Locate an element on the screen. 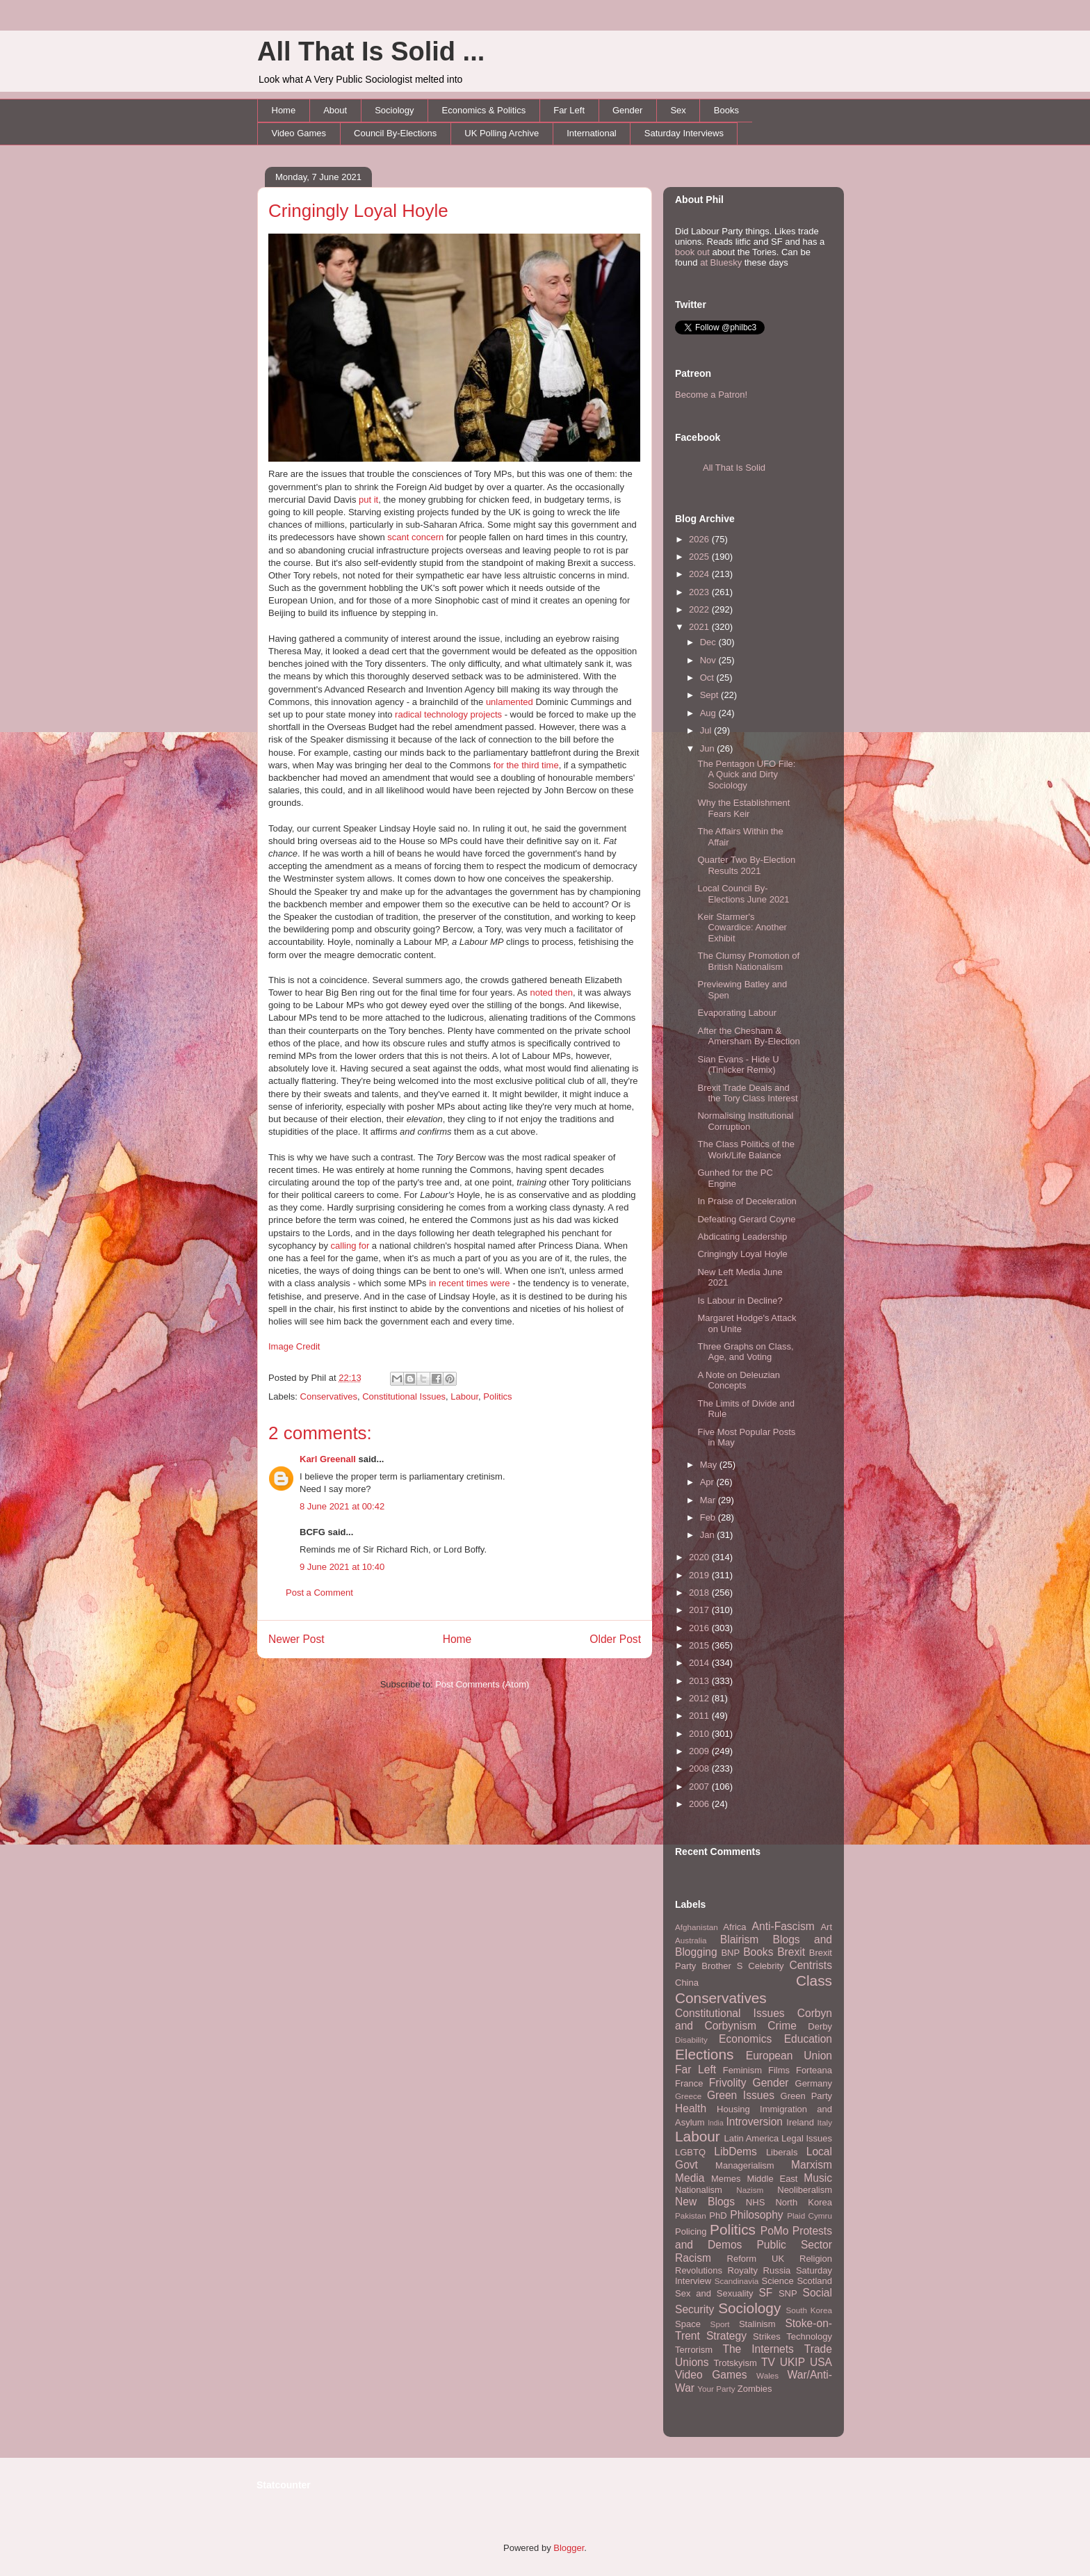  Russia is located at coordinates (777, 2270).